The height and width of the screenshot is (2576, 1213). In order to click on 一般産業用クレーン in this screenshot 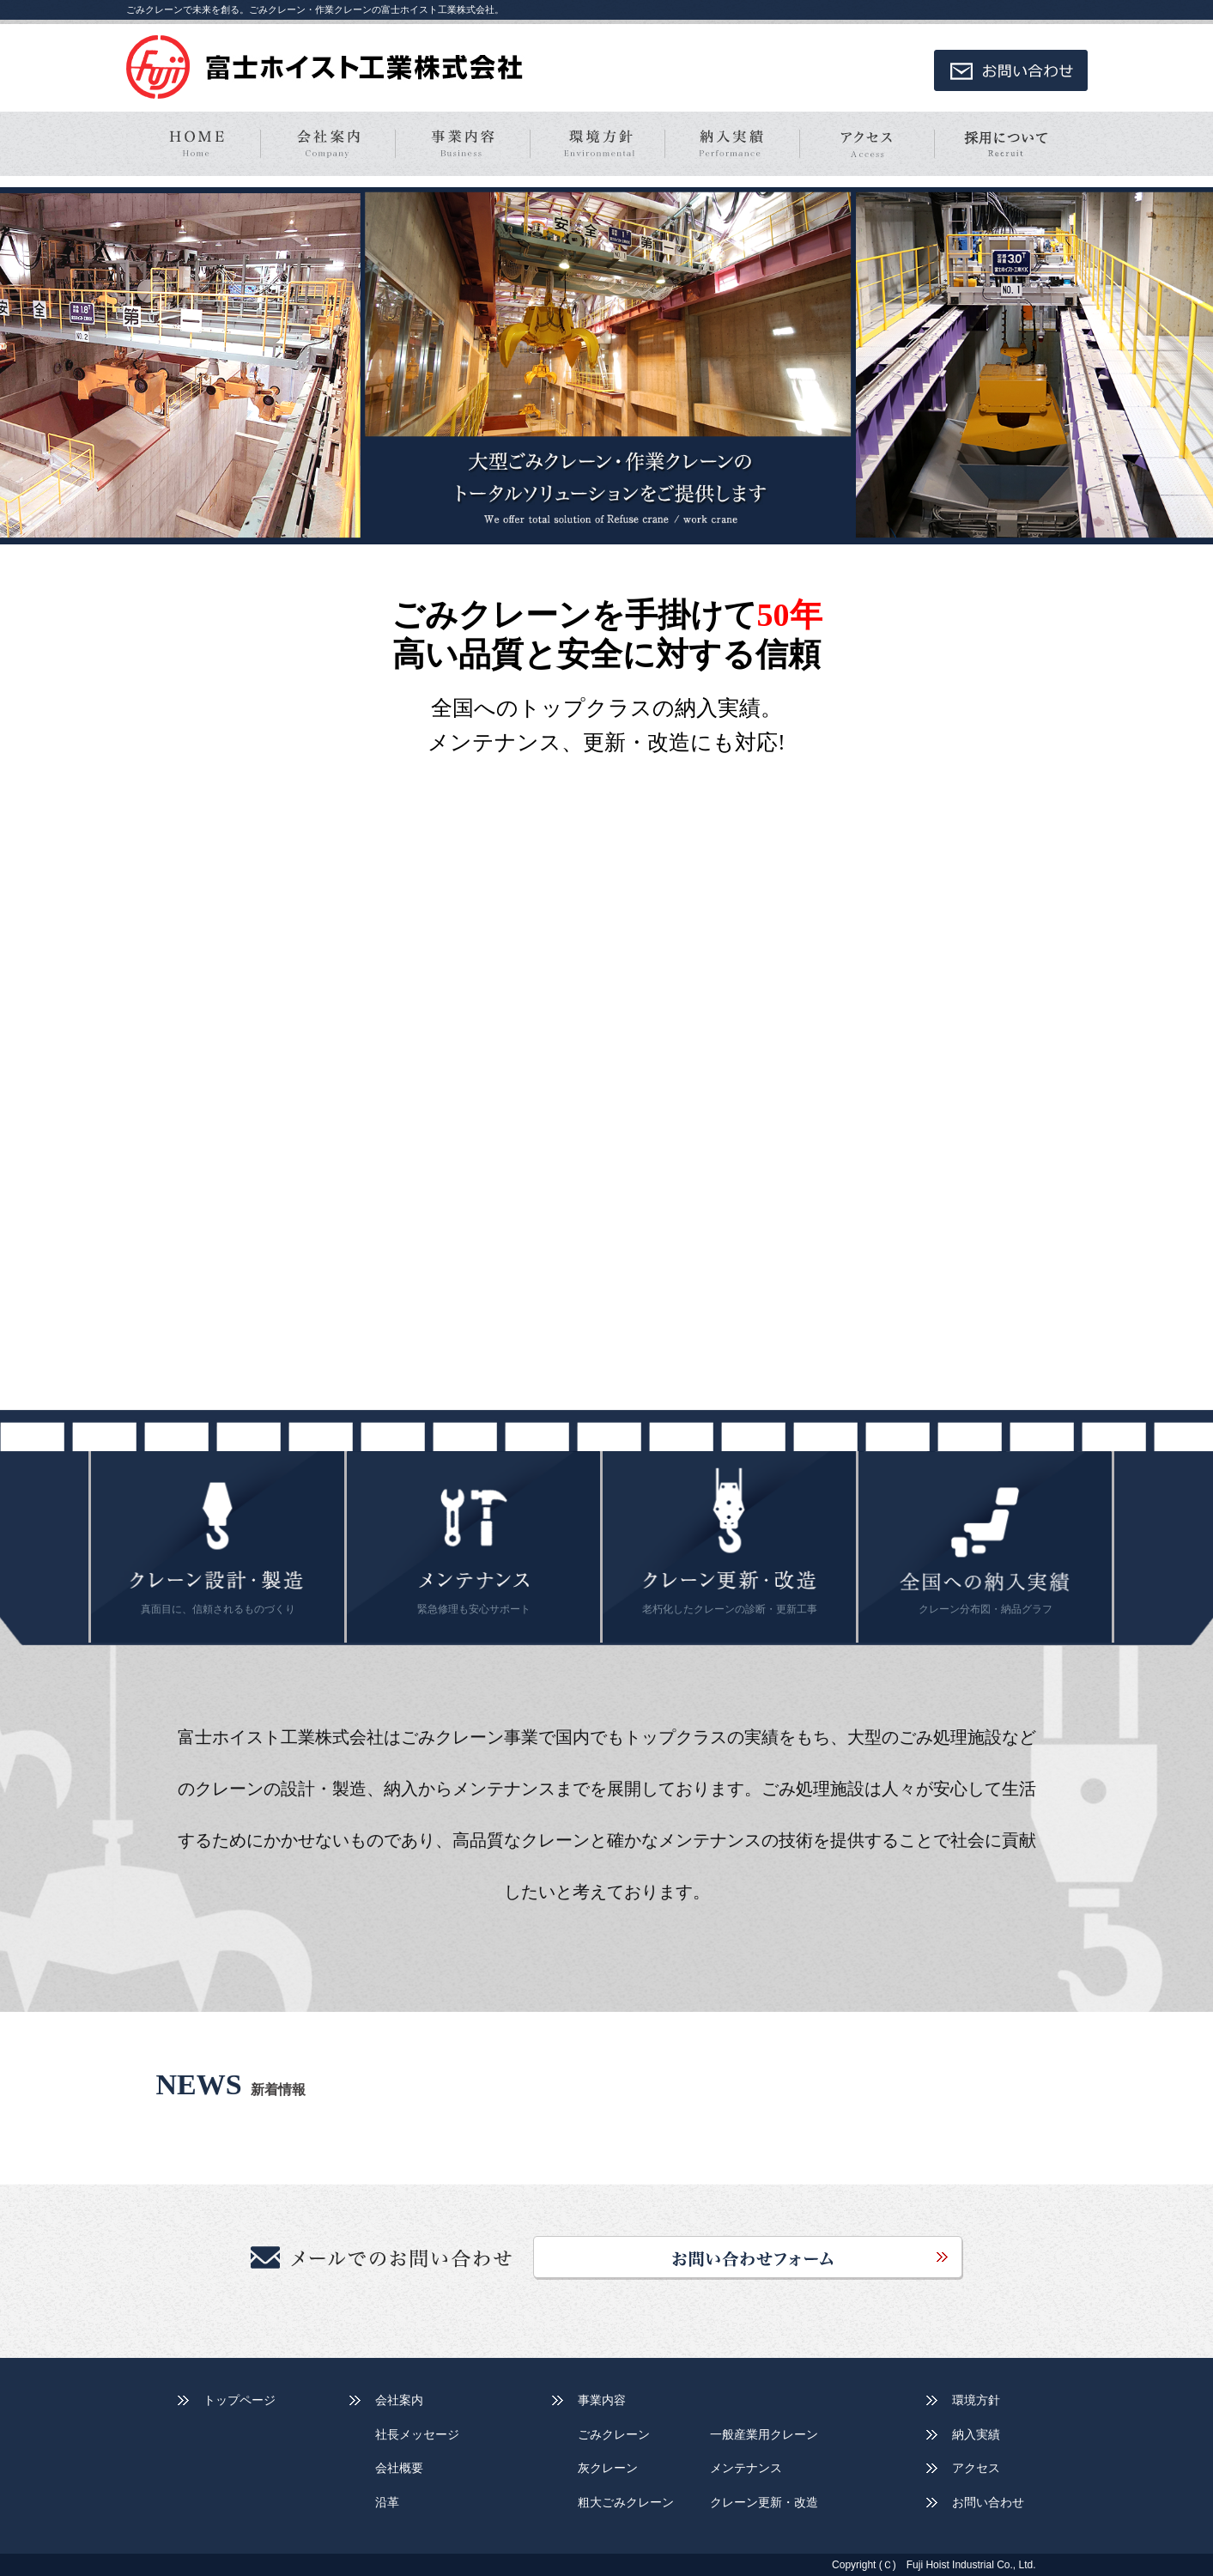, I will do `click(764, 2434)`.